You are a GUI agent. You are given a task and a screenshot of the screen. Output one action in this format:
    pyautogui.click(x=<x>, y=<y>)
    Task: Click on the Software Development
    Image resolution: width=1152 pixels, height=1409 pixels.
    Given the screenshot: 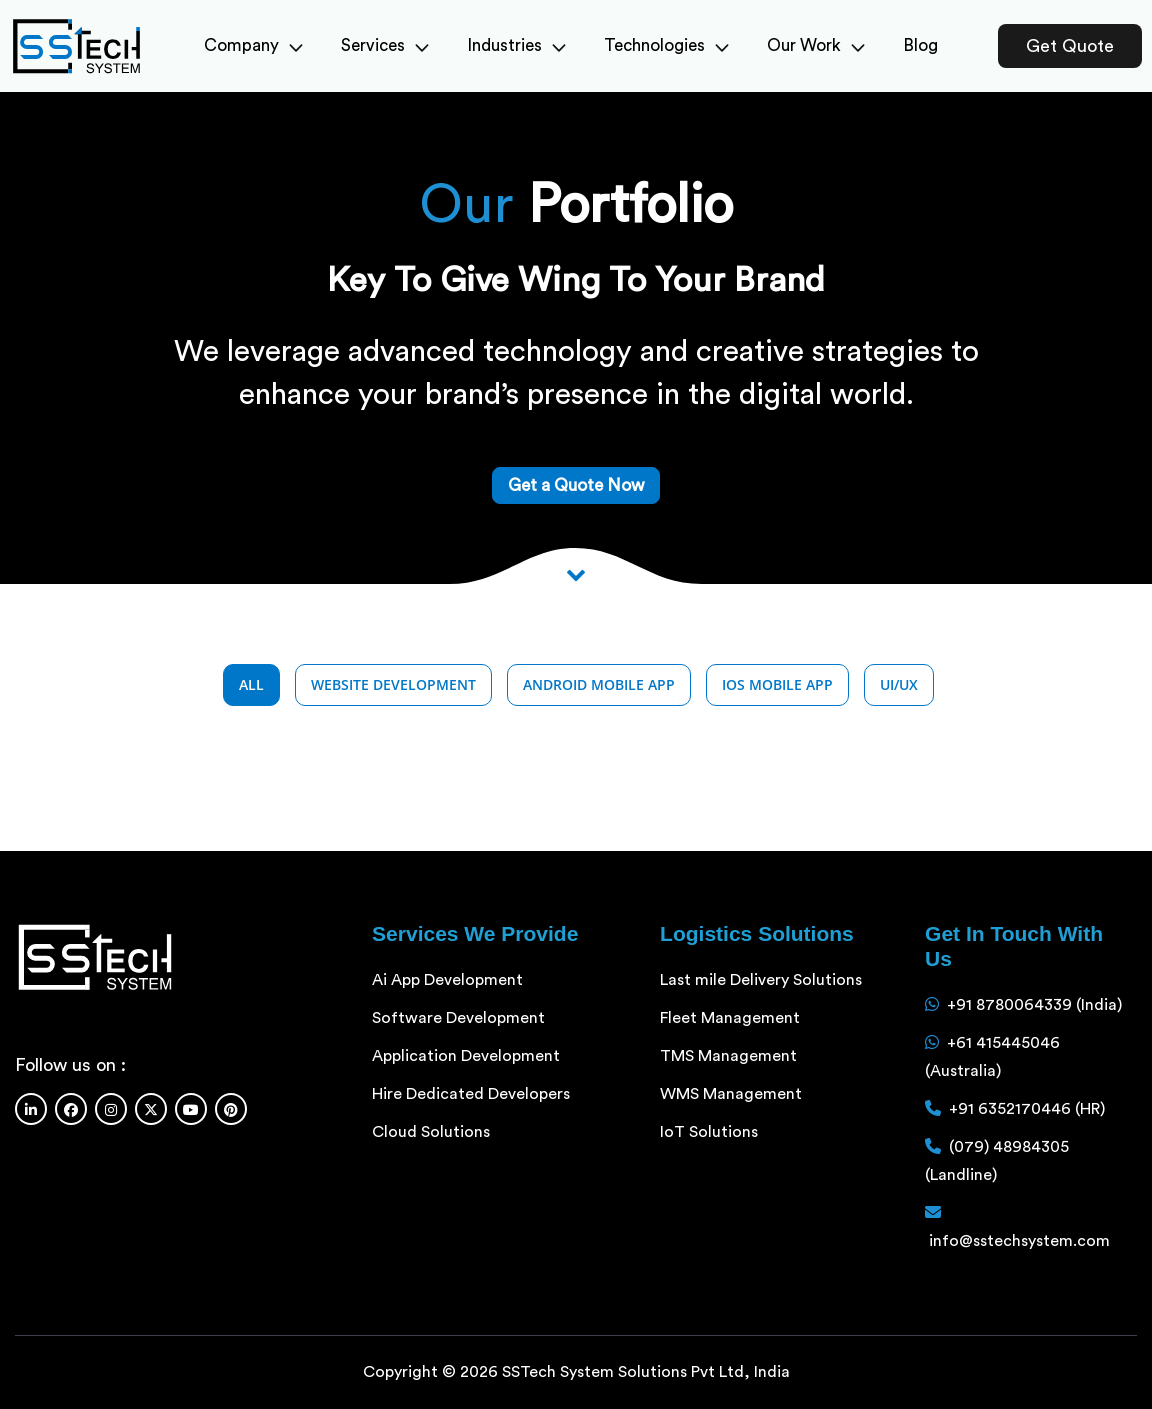 What is the action you would take?
    pyautogui.click(x=458, y=1018)
    